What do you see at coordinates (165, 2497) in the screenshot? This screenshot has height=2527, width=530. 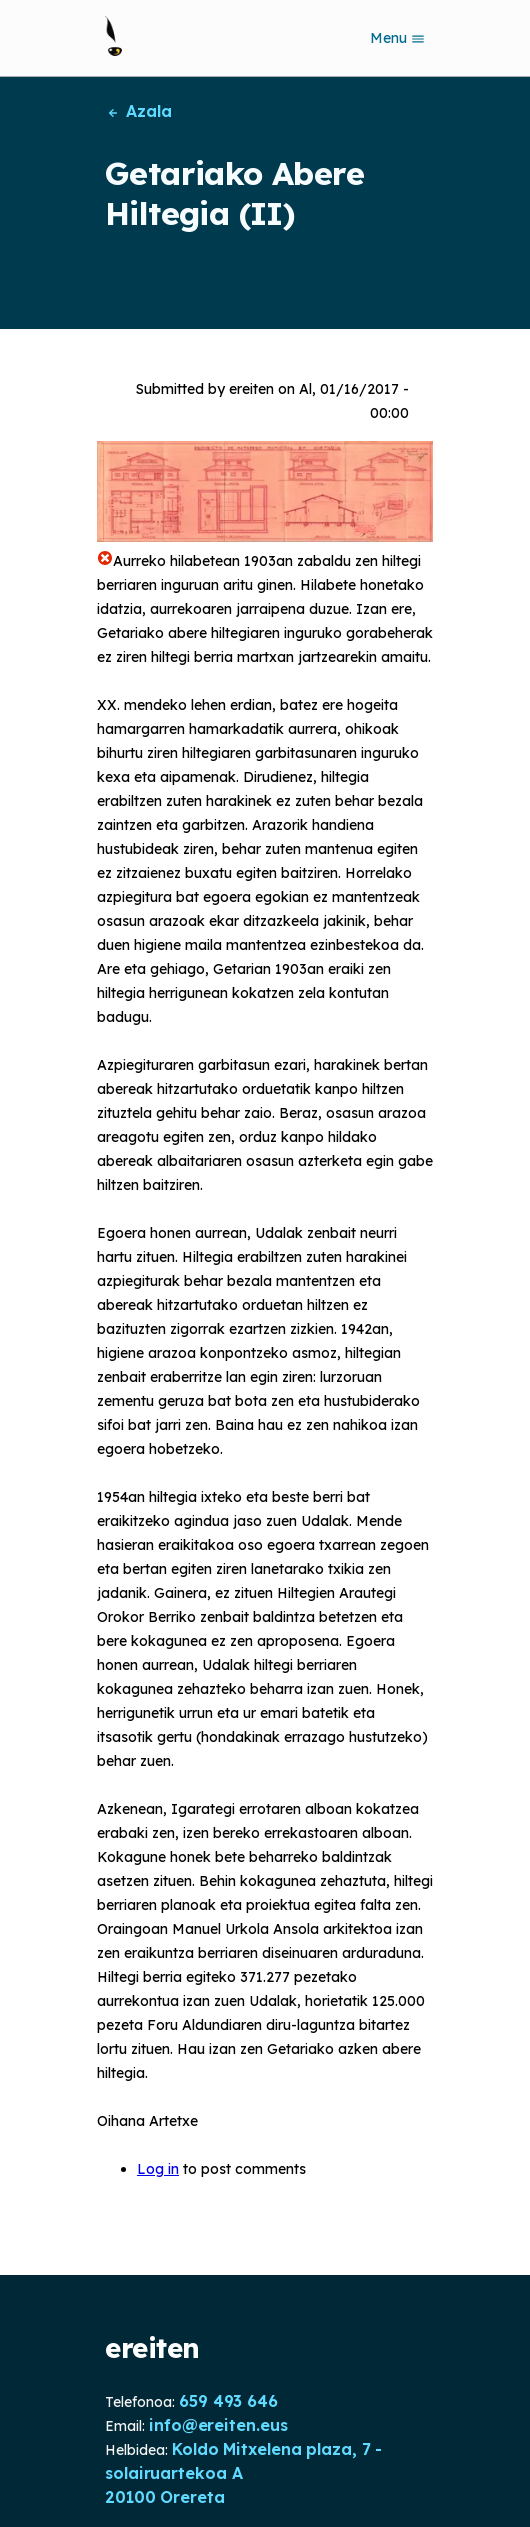 I see `20100 Orereta` at bounding box center [165, 2497].